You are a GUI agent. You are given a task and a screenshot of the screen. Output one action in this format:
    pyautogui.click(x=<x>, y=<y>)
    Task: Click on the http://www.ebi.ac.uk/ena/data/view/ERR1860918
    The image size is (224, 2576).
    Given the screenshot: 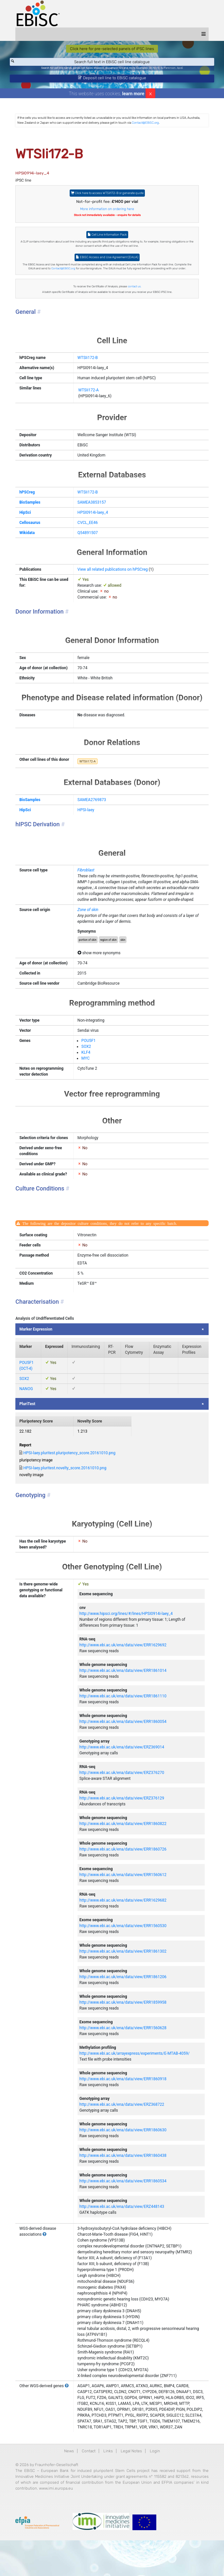 What is the action you would take?
    pyautogui.click(x=124, y=2108)
    